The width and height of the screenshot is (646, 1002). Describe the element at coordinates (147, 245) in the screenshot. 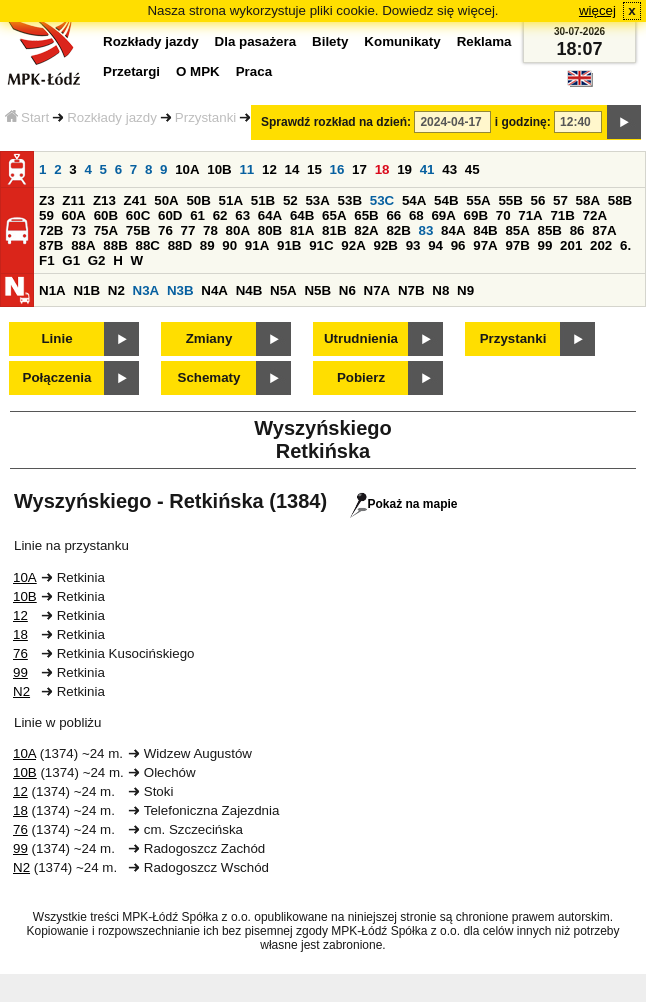

I see `88C` at that location.